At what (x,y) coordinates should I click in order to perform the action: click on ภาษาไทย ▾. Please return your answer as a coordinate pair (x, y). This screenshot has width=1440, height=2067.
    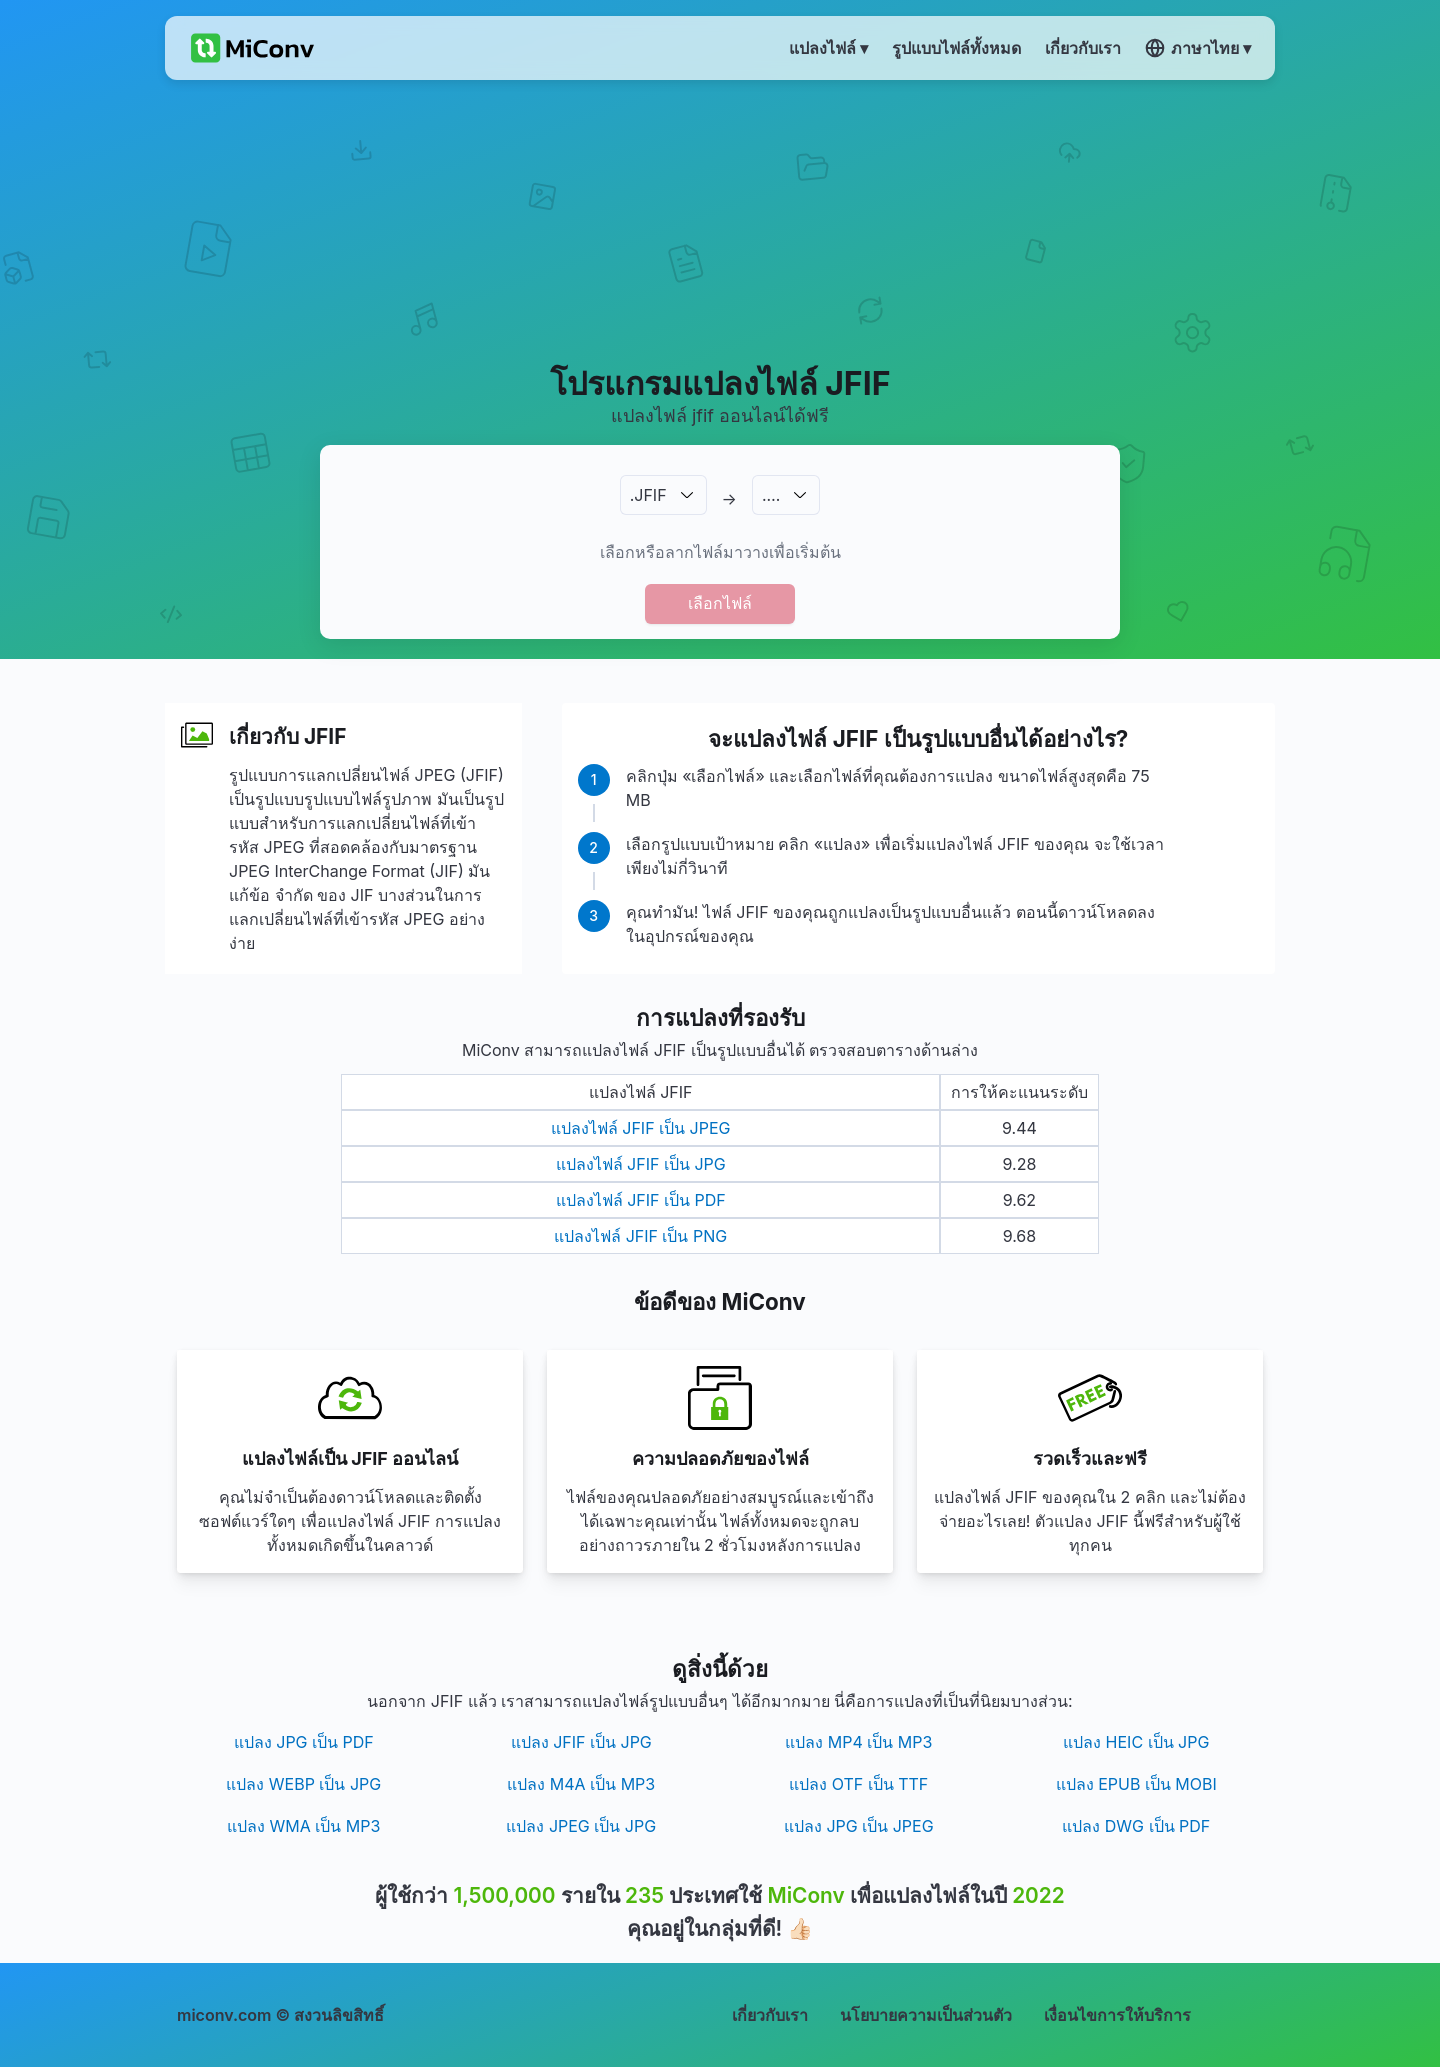
    Looking at the image, I should click on (1198, 48).